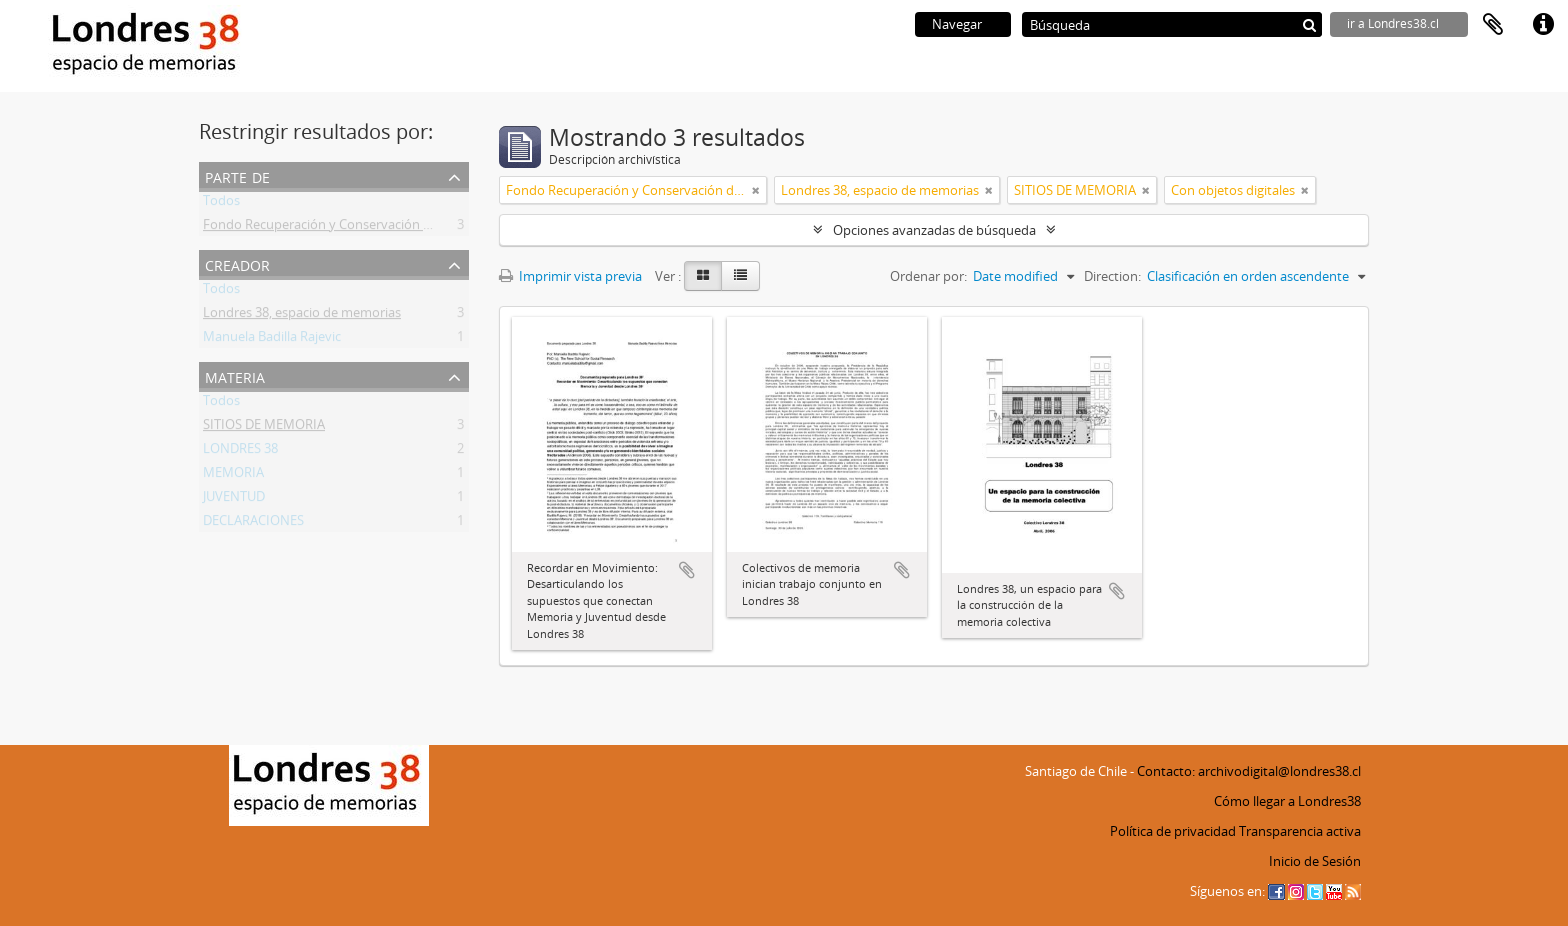  I want to click on Materia, so click(235, 375).